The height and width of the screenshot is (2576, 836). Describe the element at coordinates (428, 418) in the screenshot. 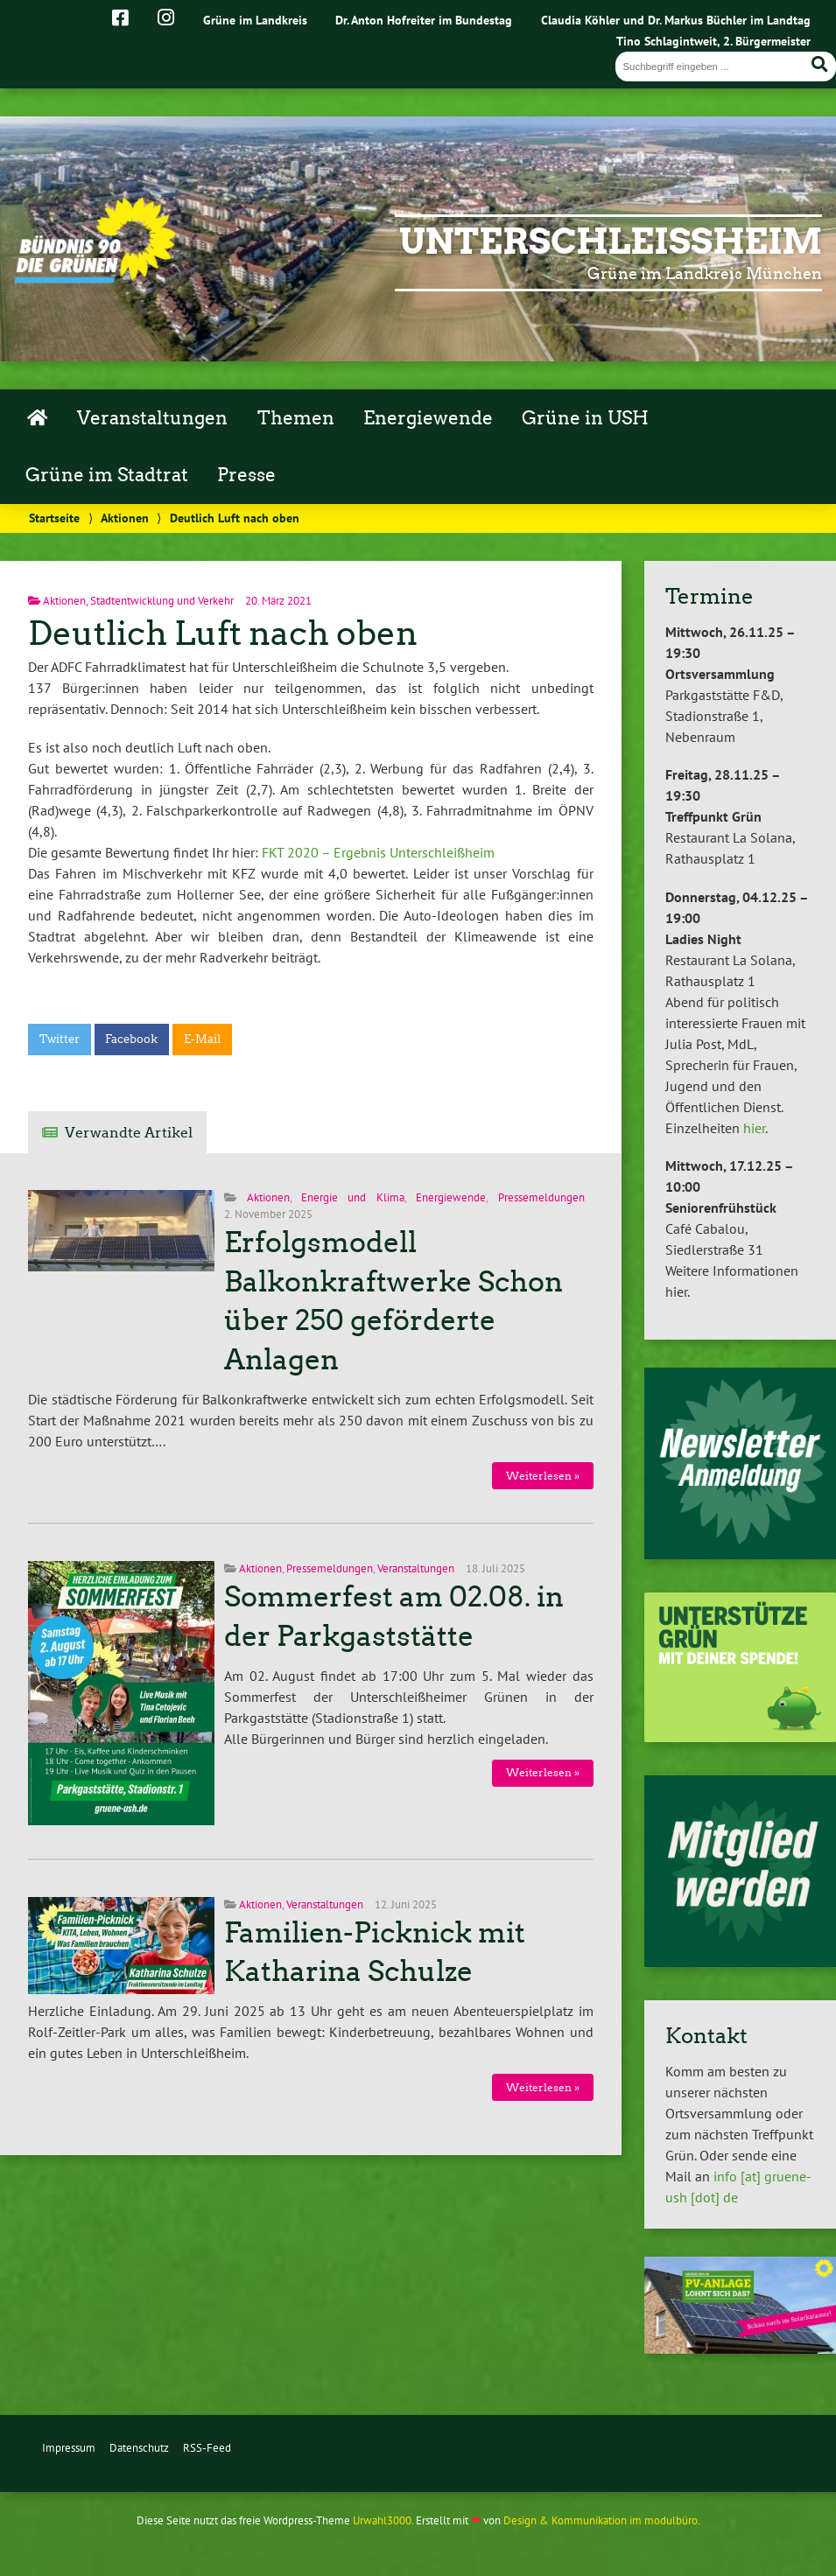

I see `Energiewende` at that location.